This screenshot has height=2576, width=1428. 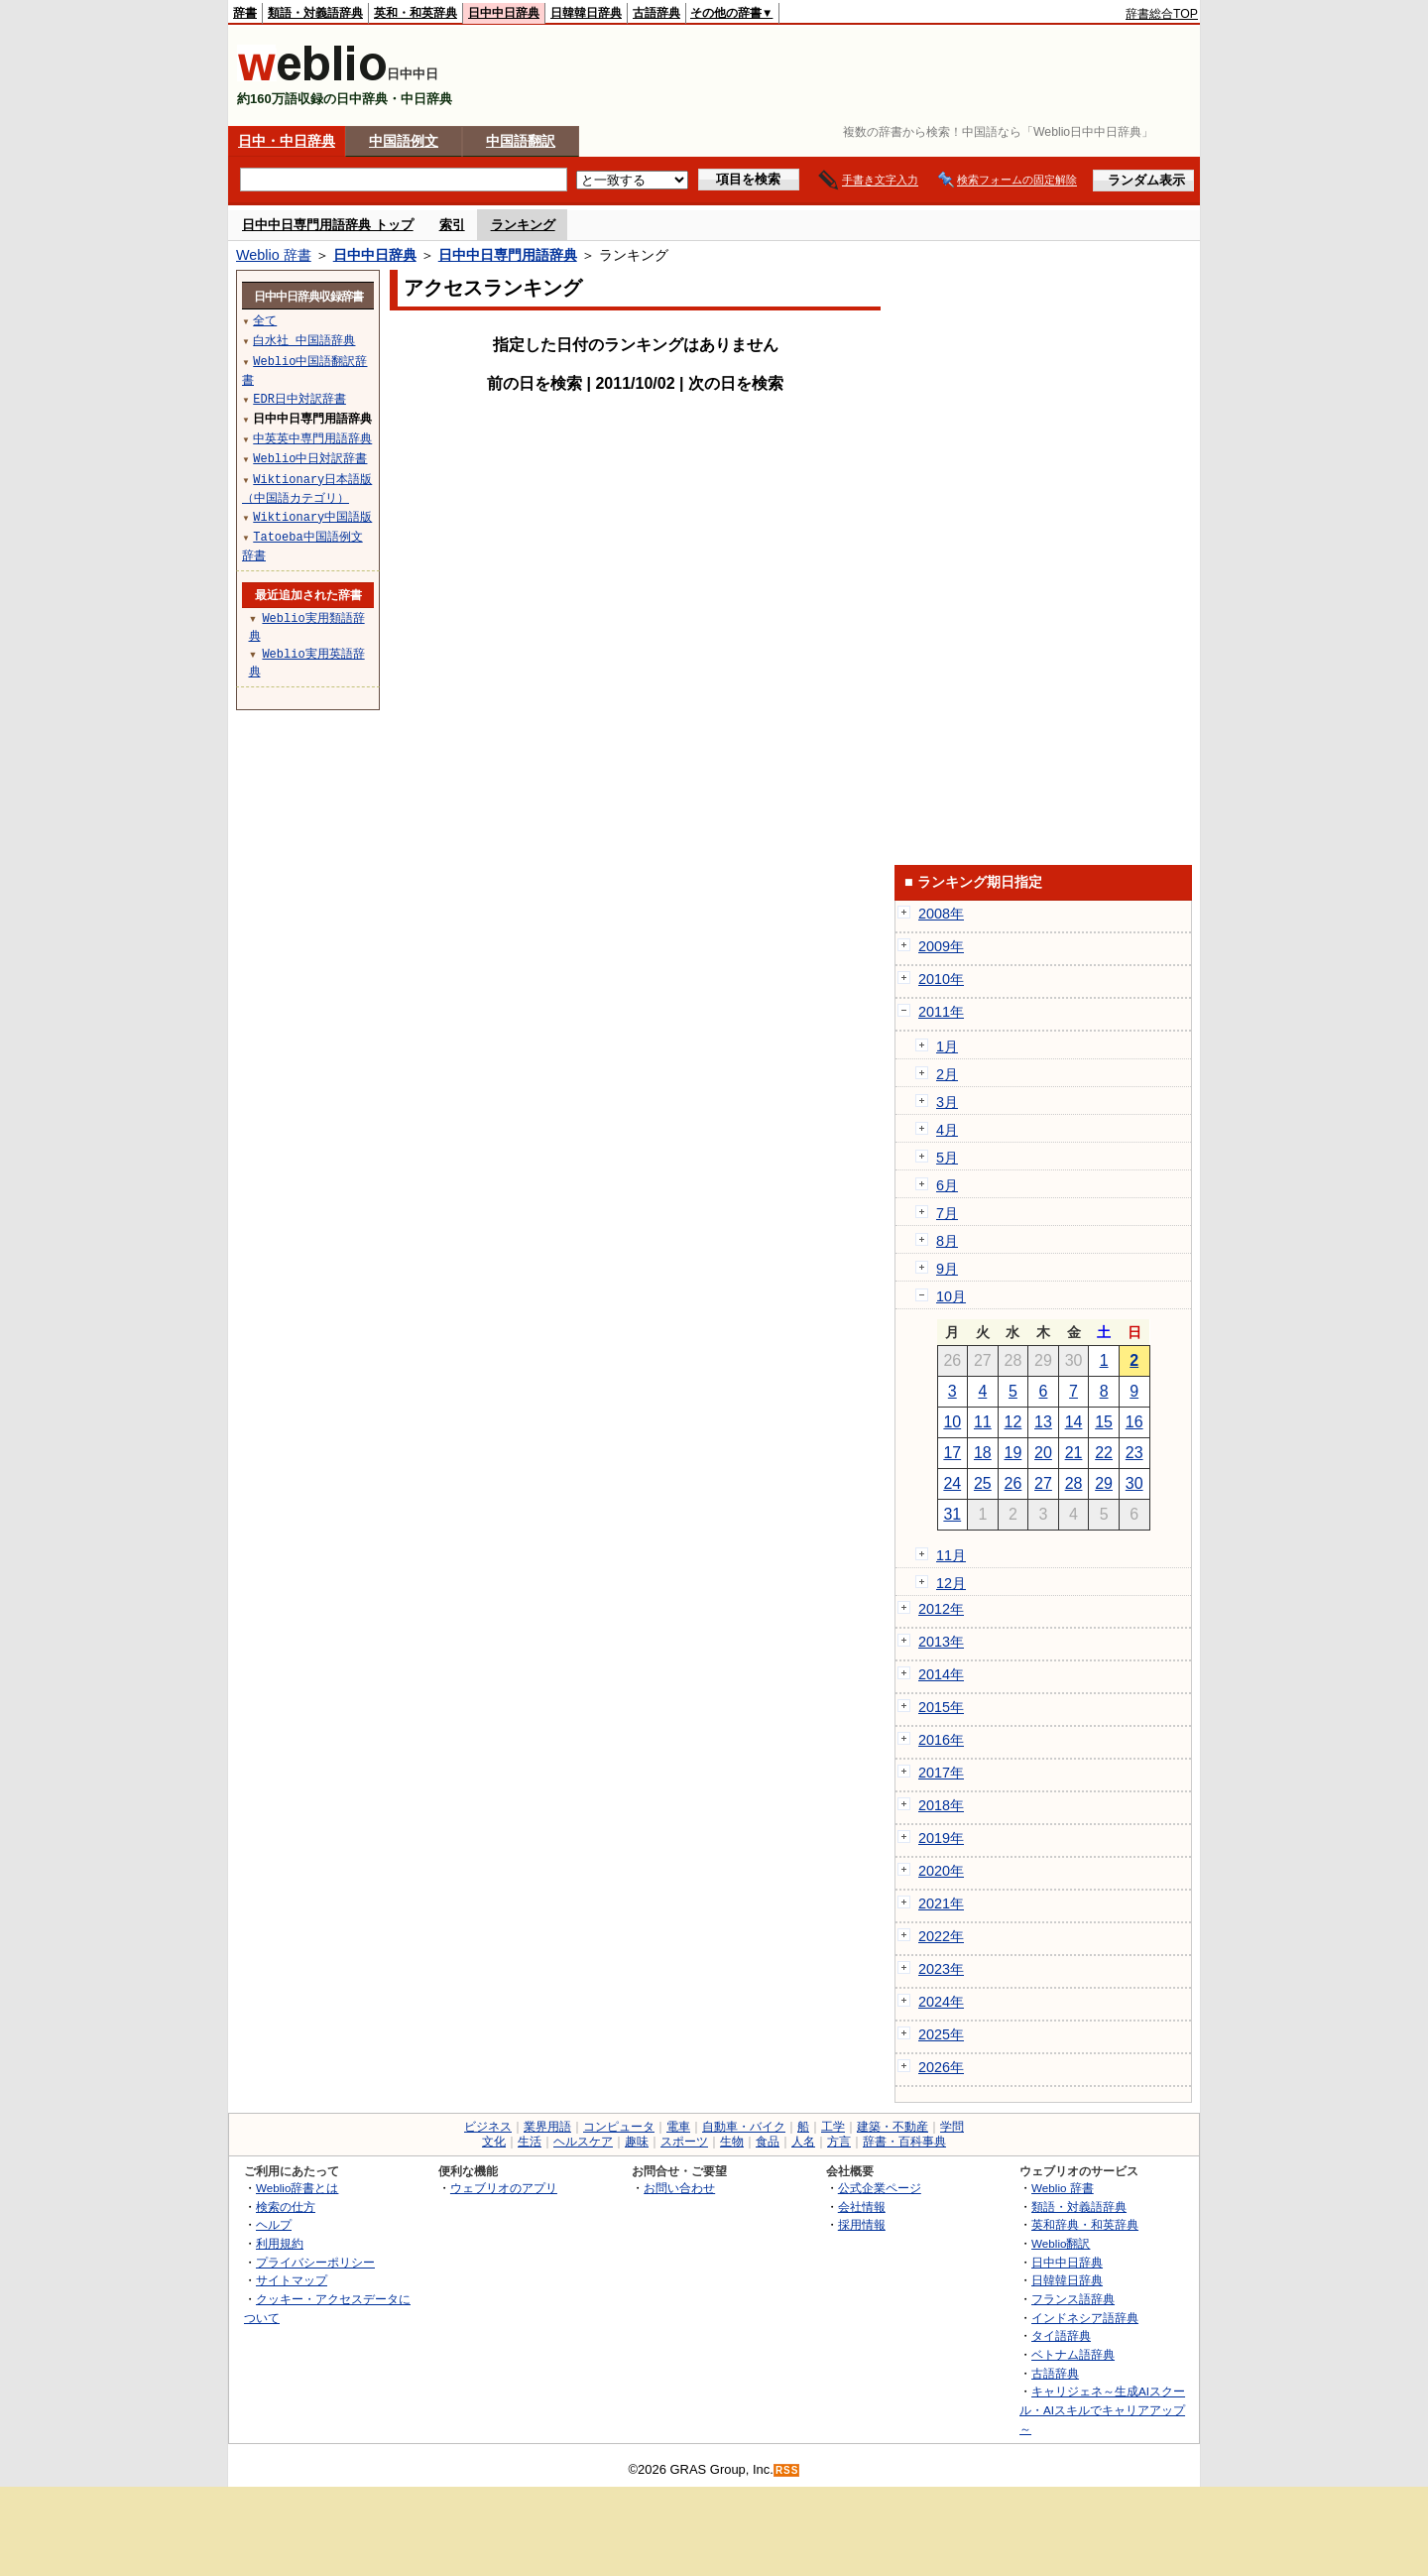 What do you see at coordinates (941, 1805) in the screenshot?
I see `2018年` at bounding box center [941, 1805].